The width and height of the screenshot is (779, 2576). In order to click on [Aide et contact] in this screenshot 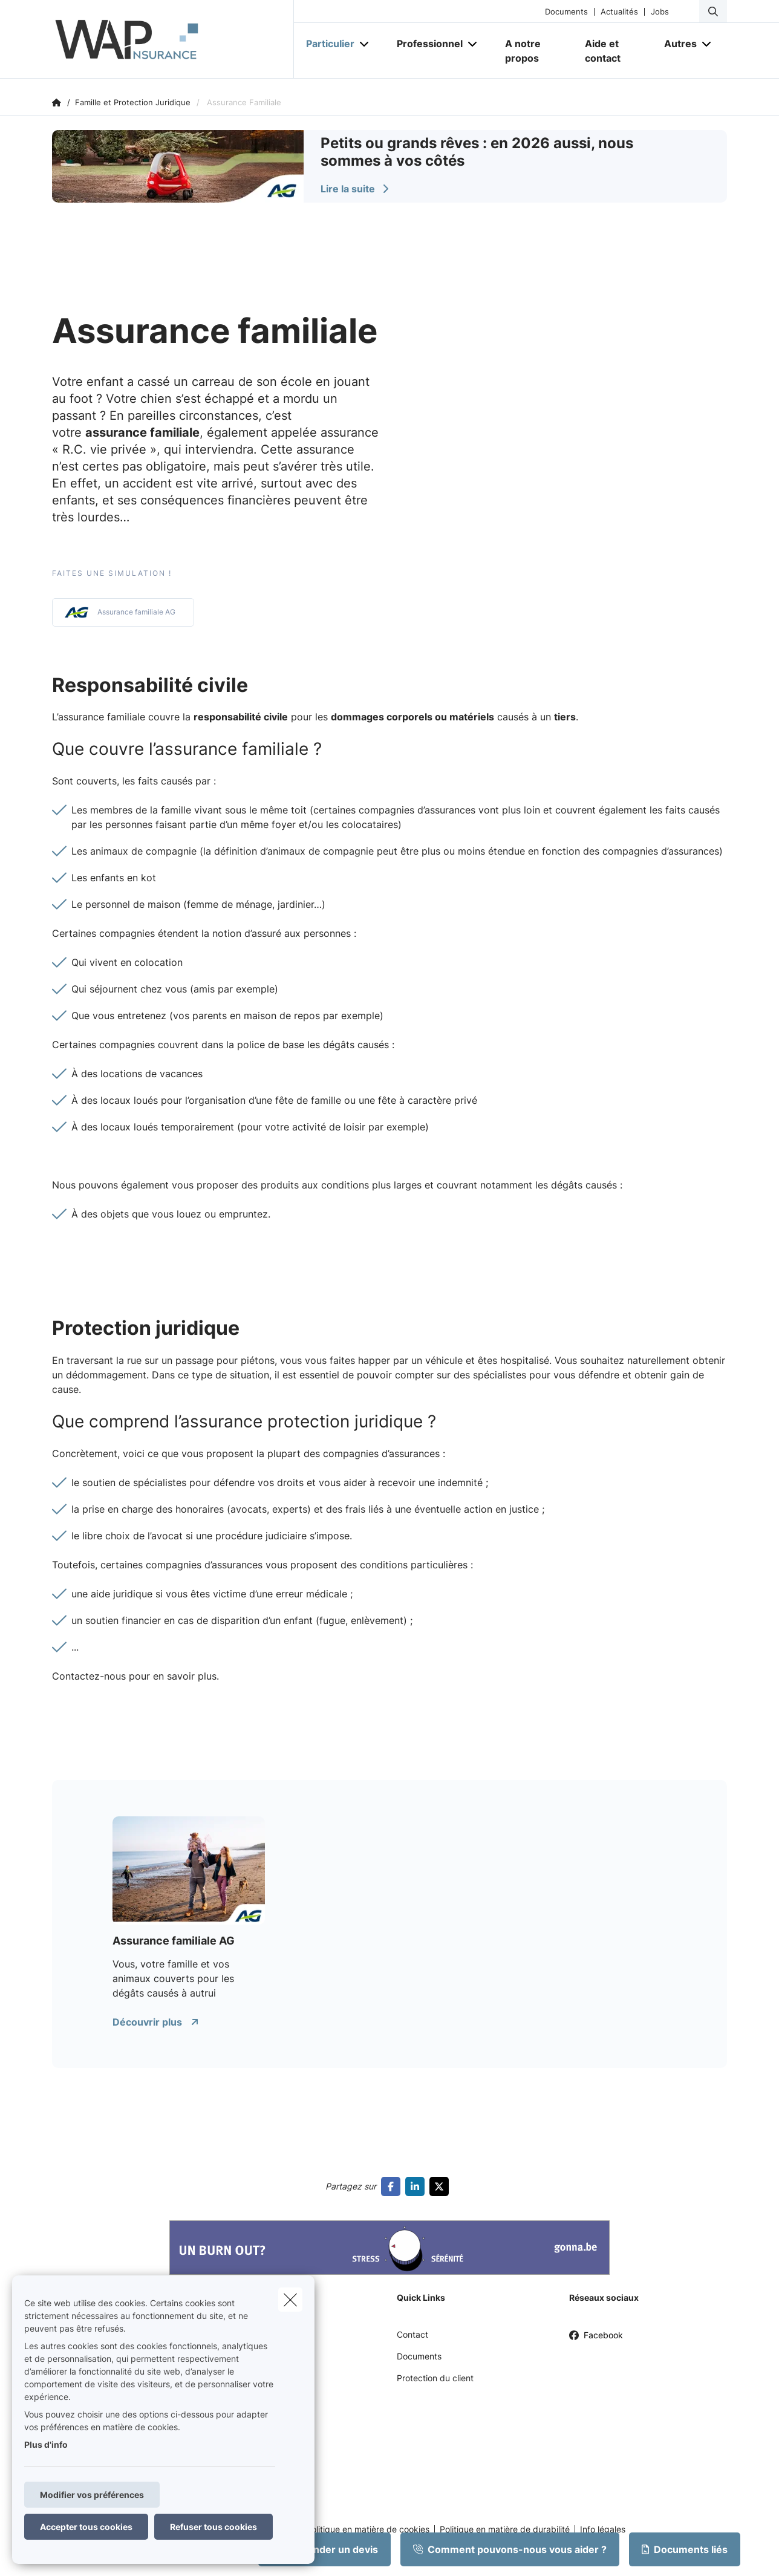, I will do `click(613, 50)`.